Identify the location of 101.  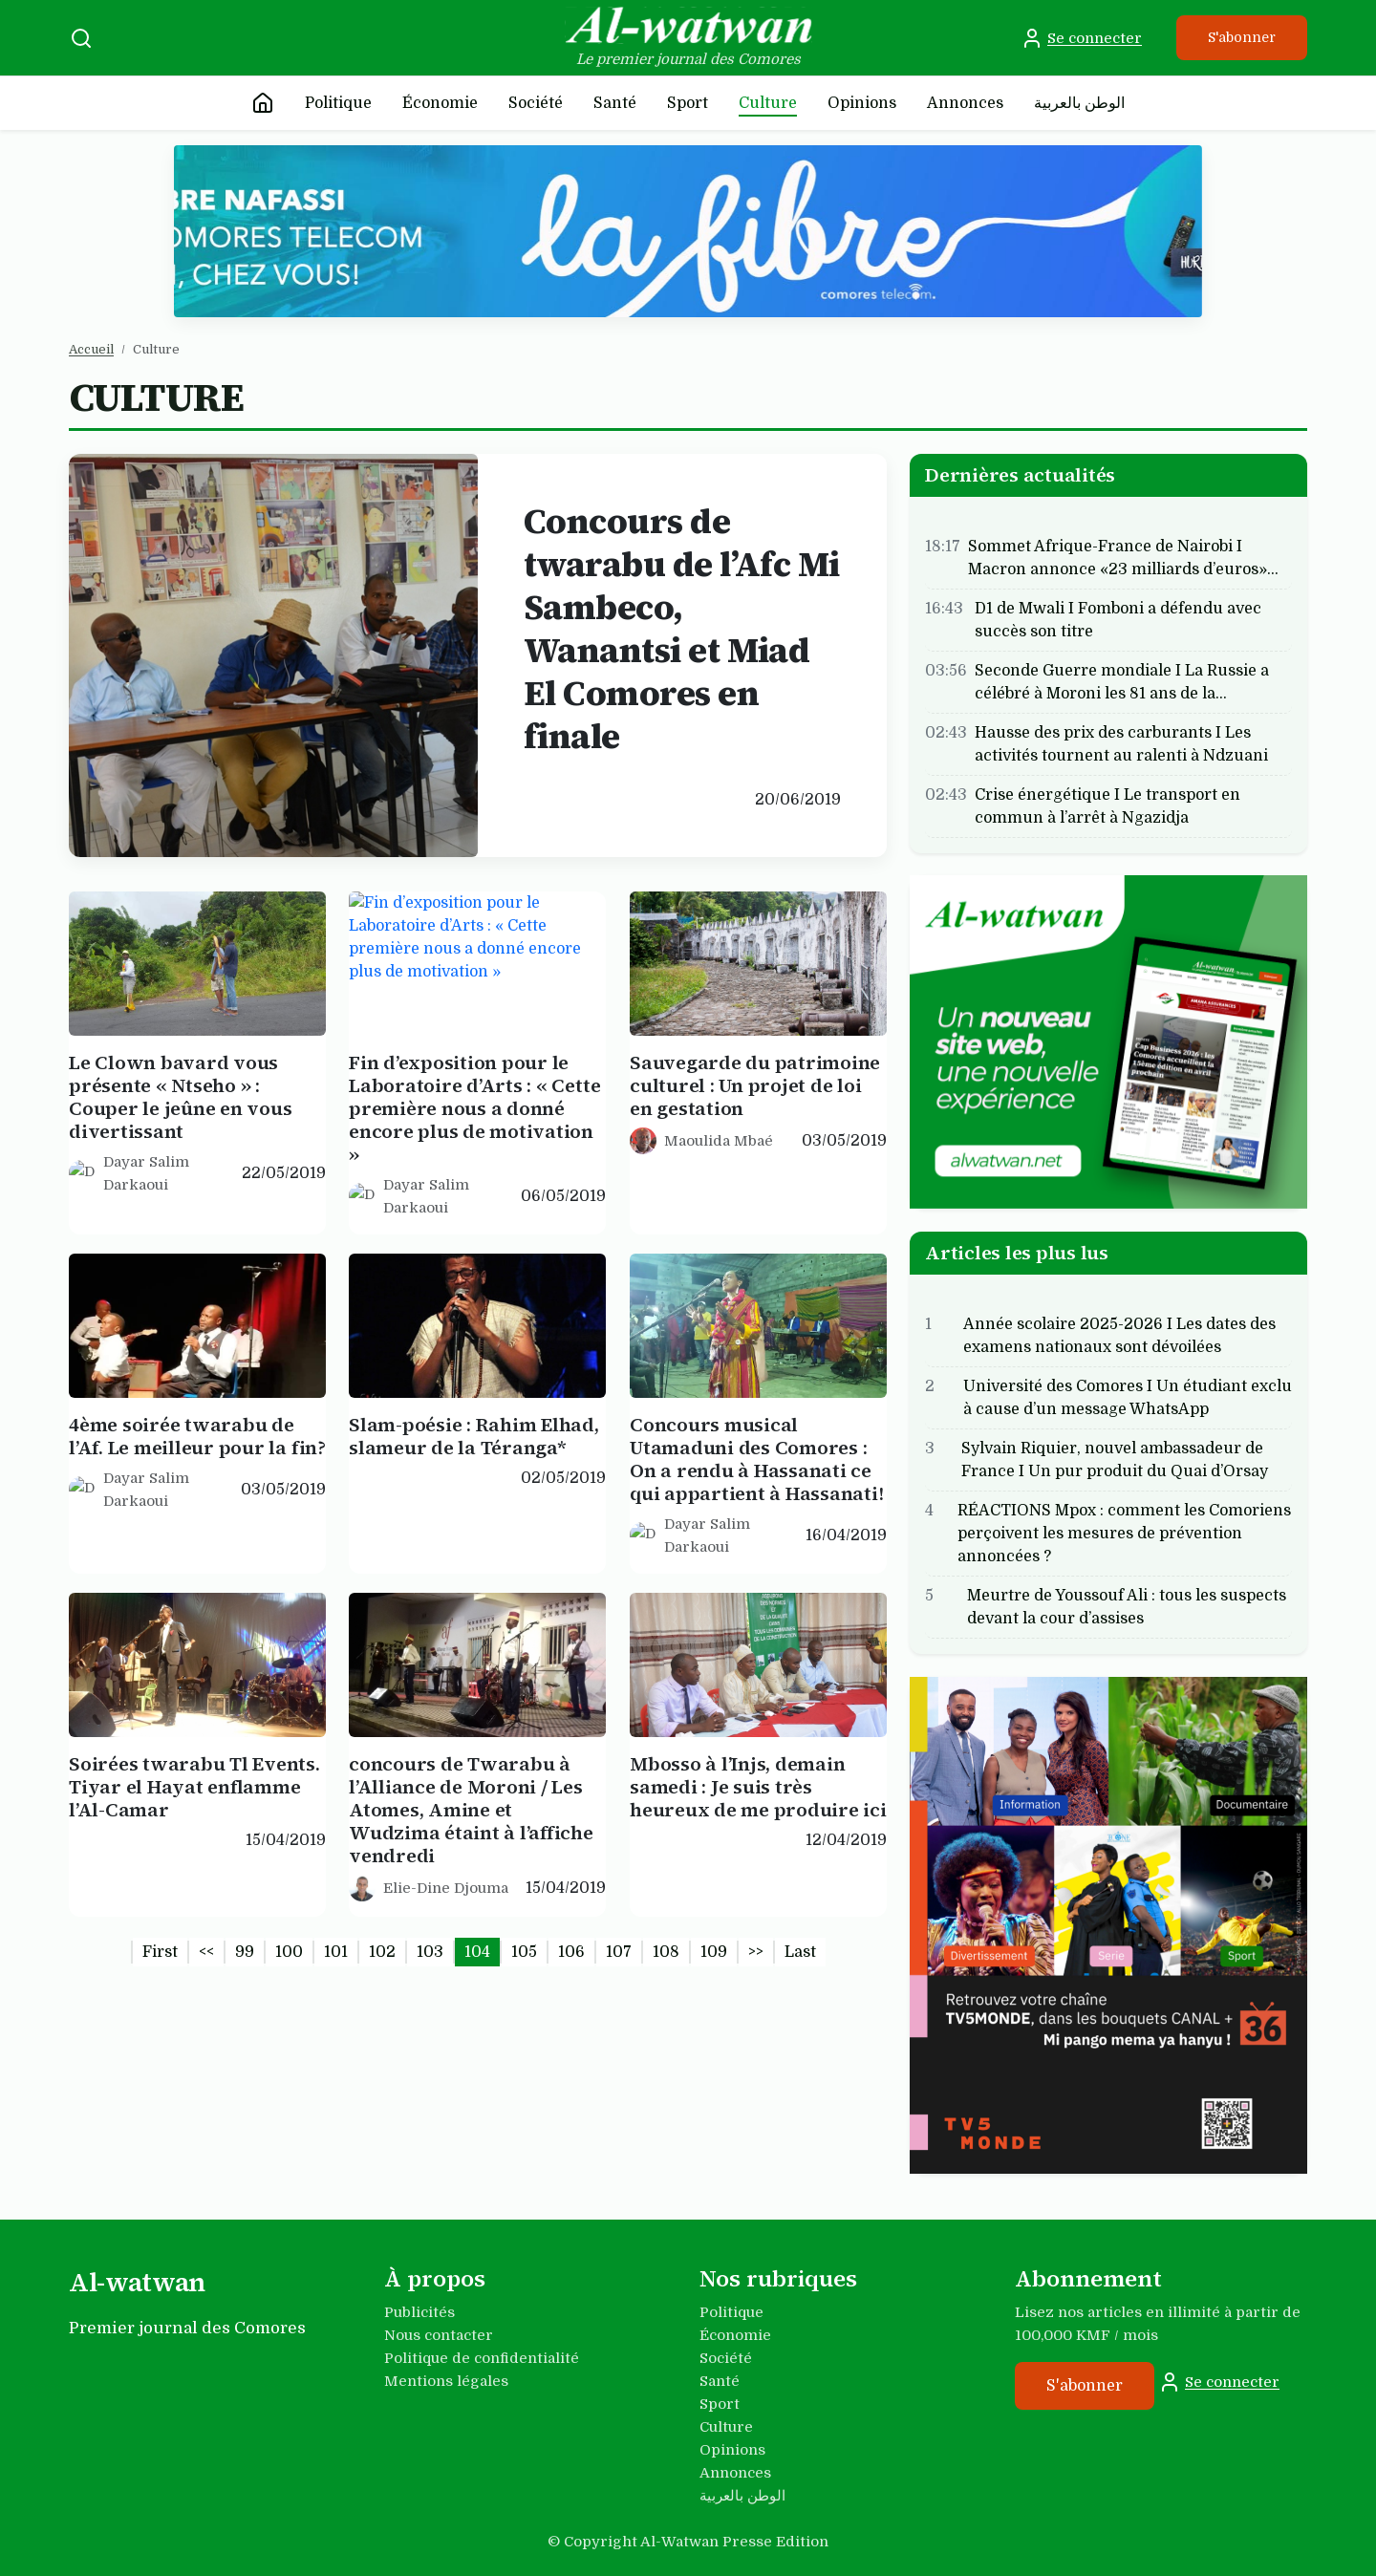
(336, 1952).